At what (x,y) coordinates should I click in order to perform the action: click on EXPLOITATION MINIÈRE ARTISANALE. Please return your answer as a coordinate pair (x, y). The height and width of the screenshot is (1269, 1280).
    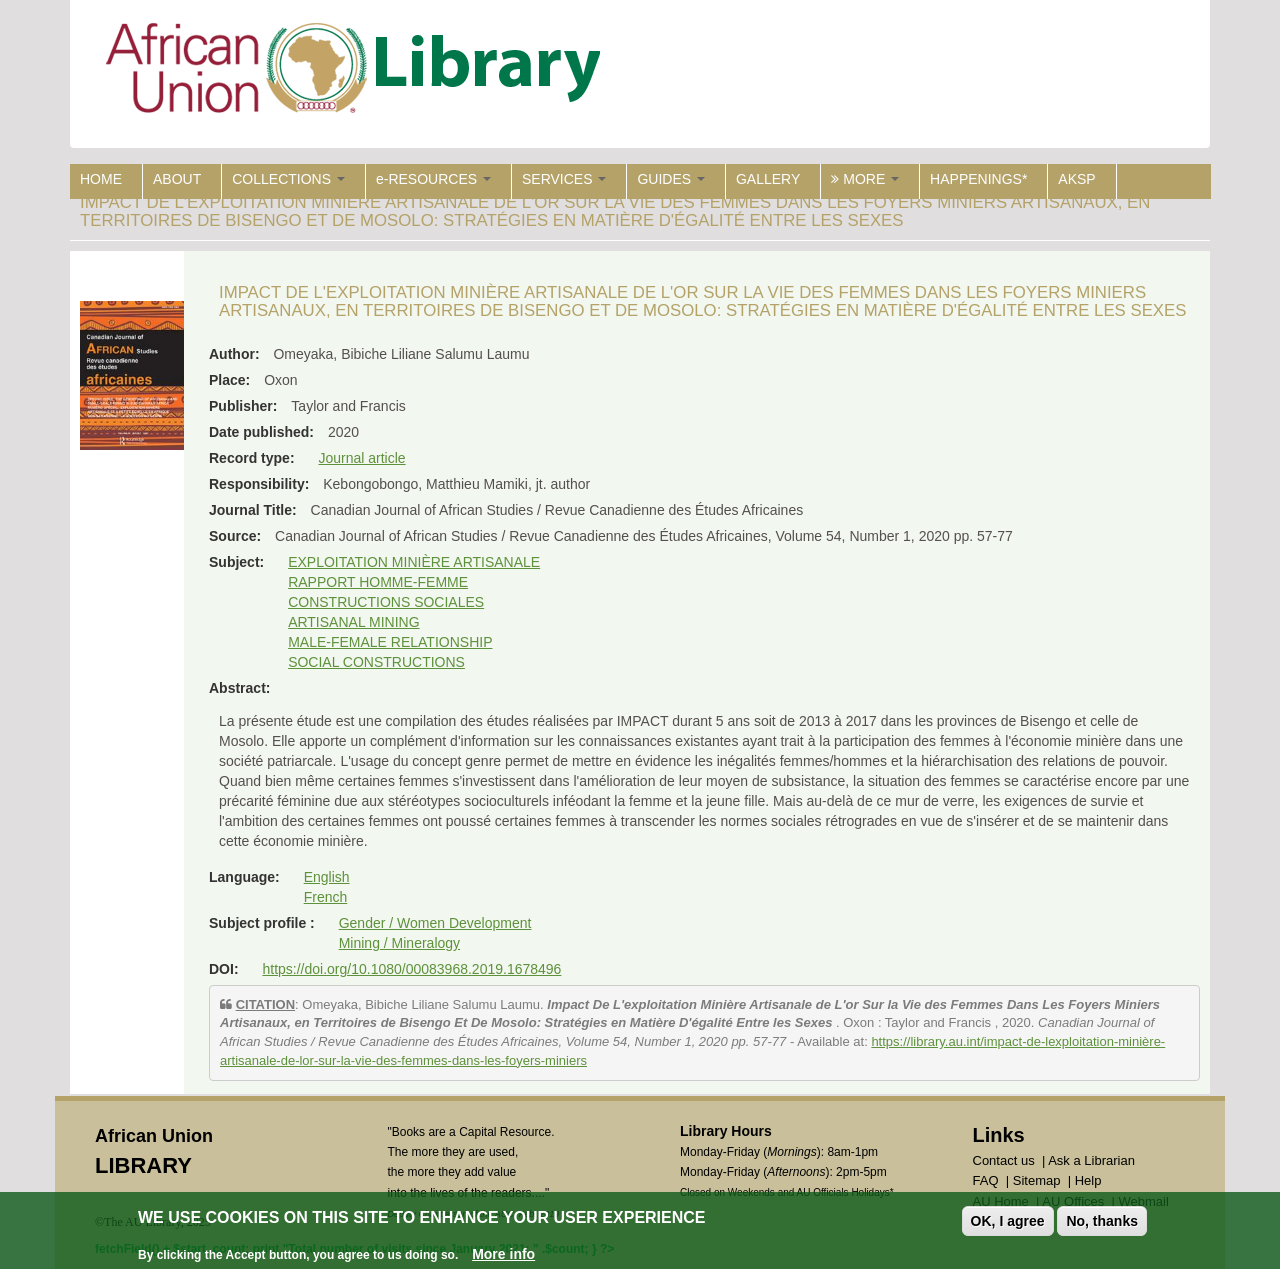
    Looking at the image, I should click on (414, 562).